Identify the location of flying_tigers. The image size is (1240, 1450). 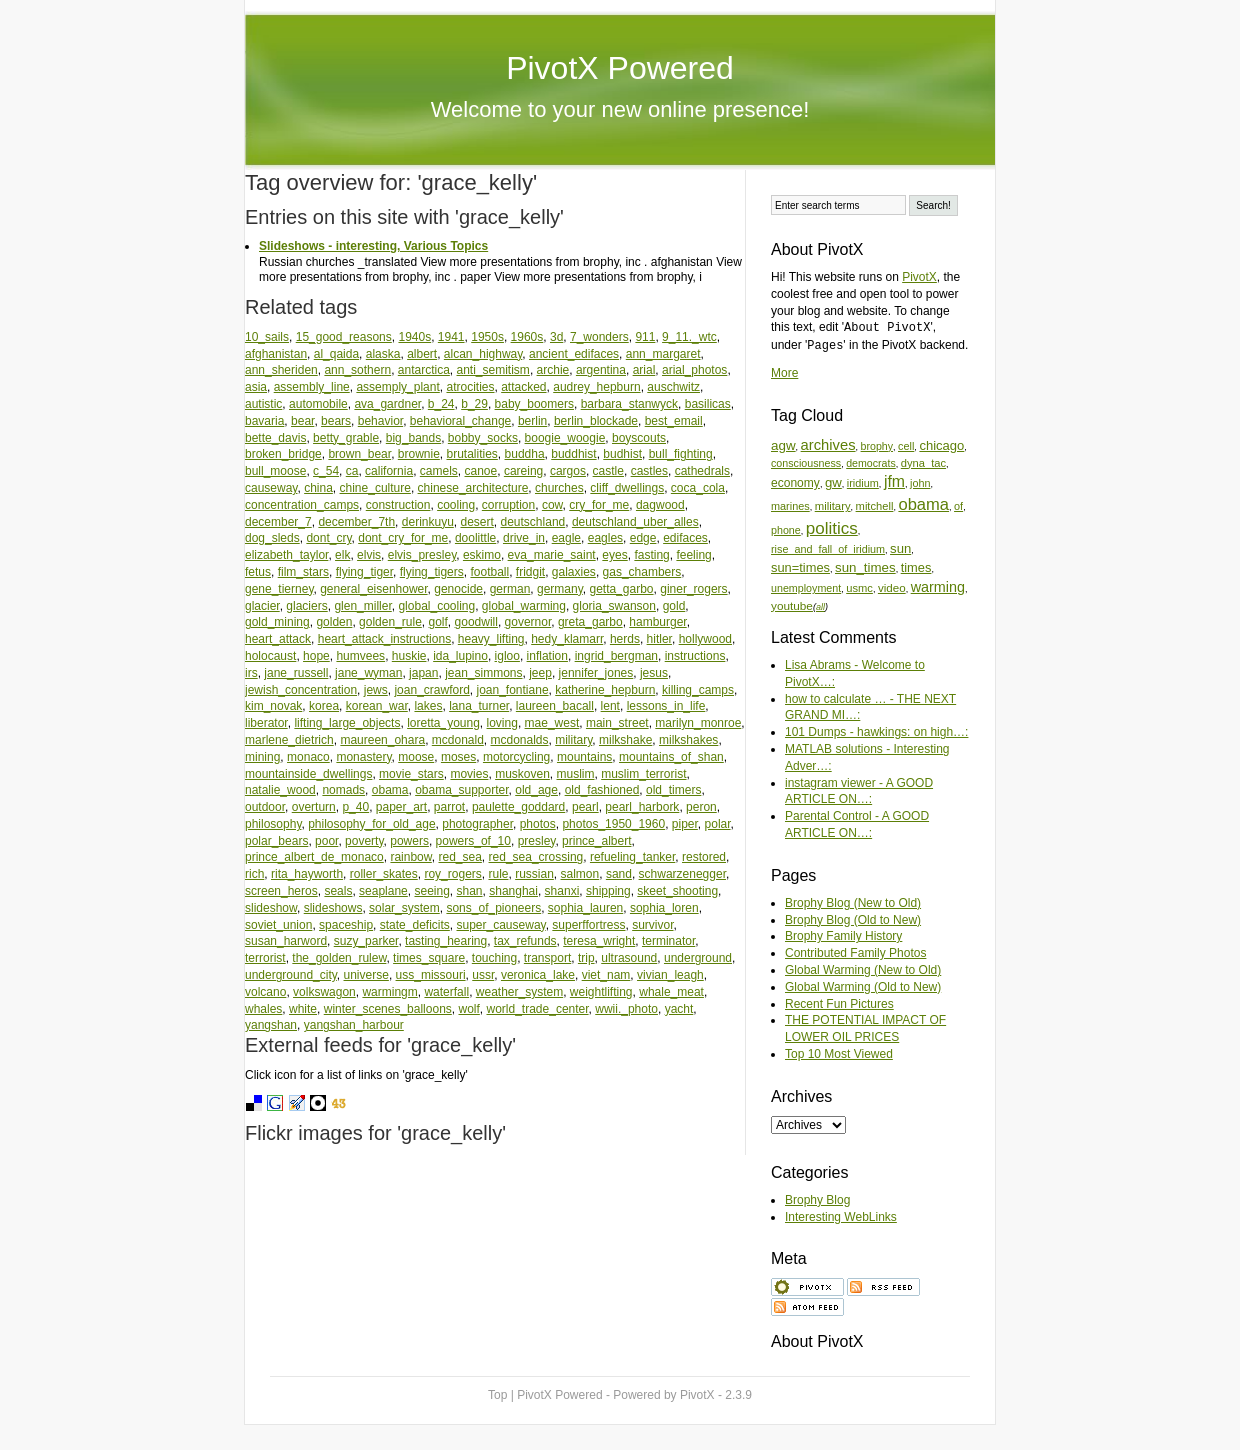
(432, 572).